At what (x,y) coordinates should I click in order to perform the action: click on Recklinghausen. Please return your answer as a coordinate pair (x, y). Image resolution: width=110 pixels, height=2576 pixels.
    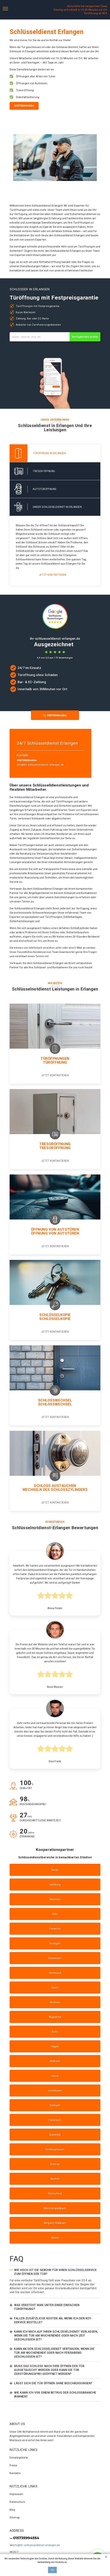
    Looking at the image, I should click on (55, 2149).